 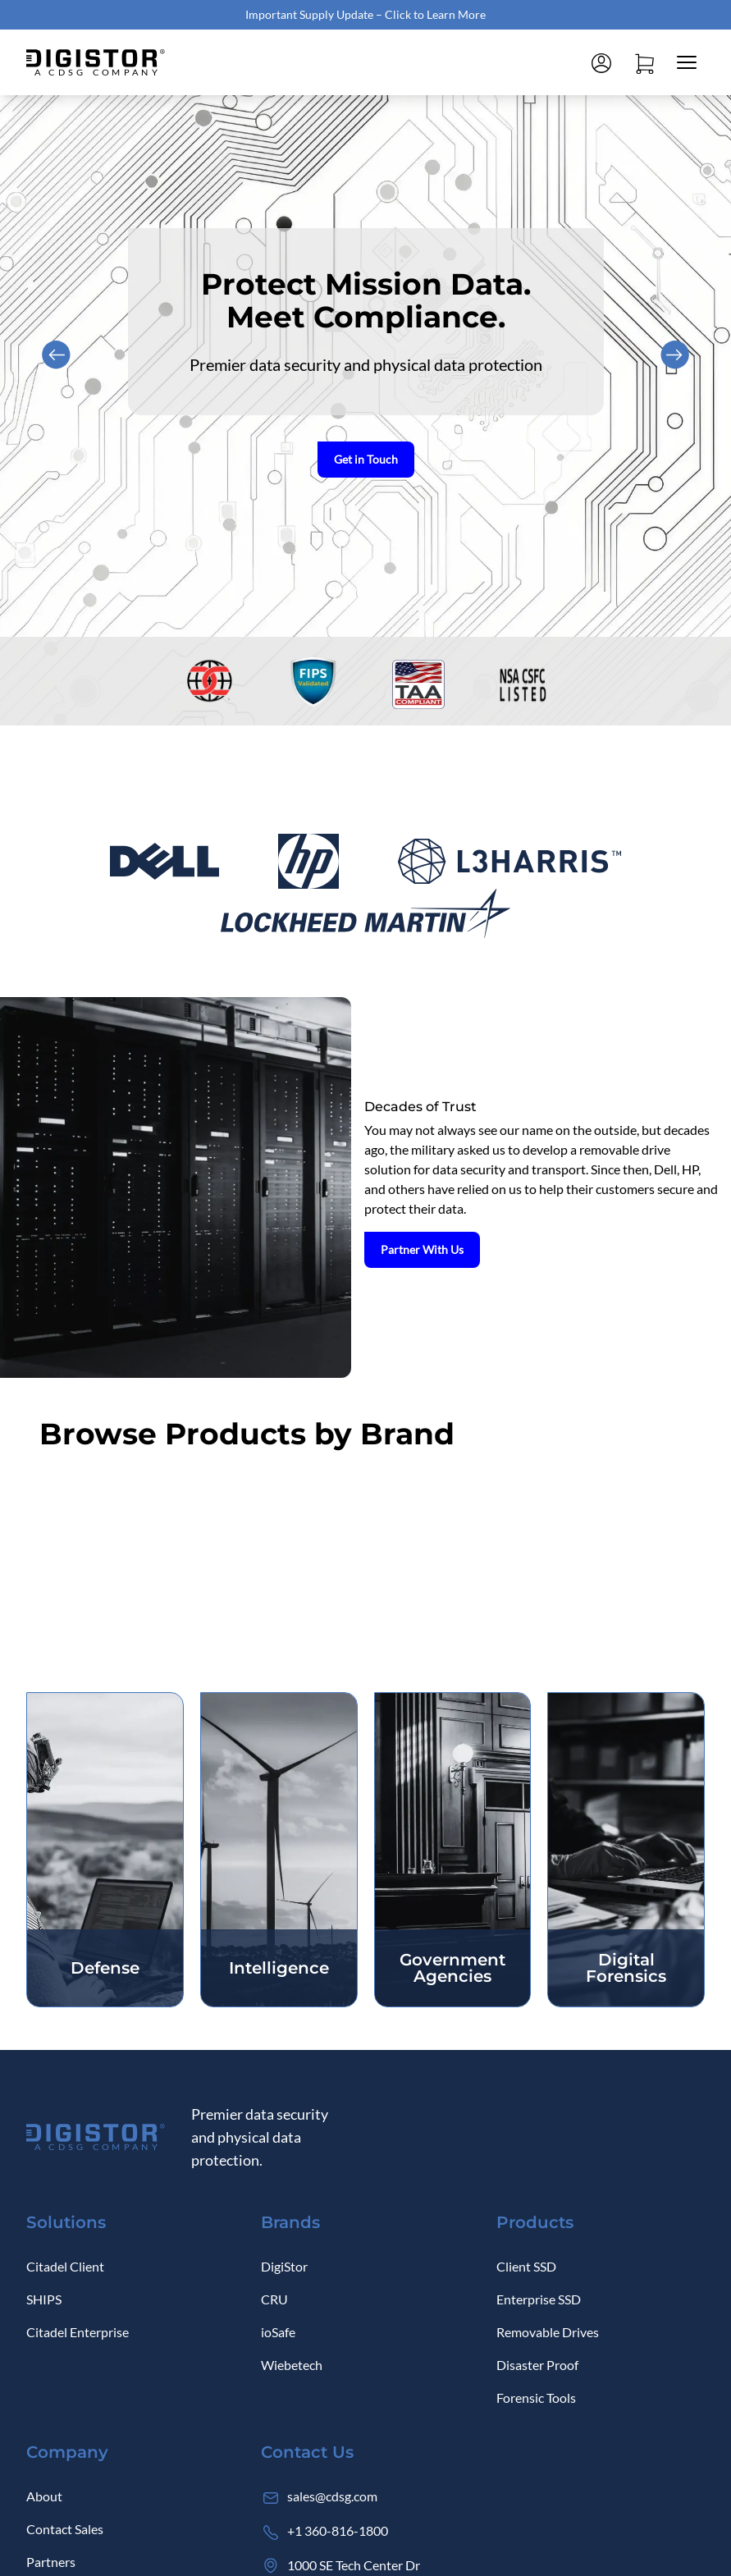 What do you see at coordinates (291, 2364) in the screenshot?
I see `Wiebetech` at bounding box center [291, 2364].